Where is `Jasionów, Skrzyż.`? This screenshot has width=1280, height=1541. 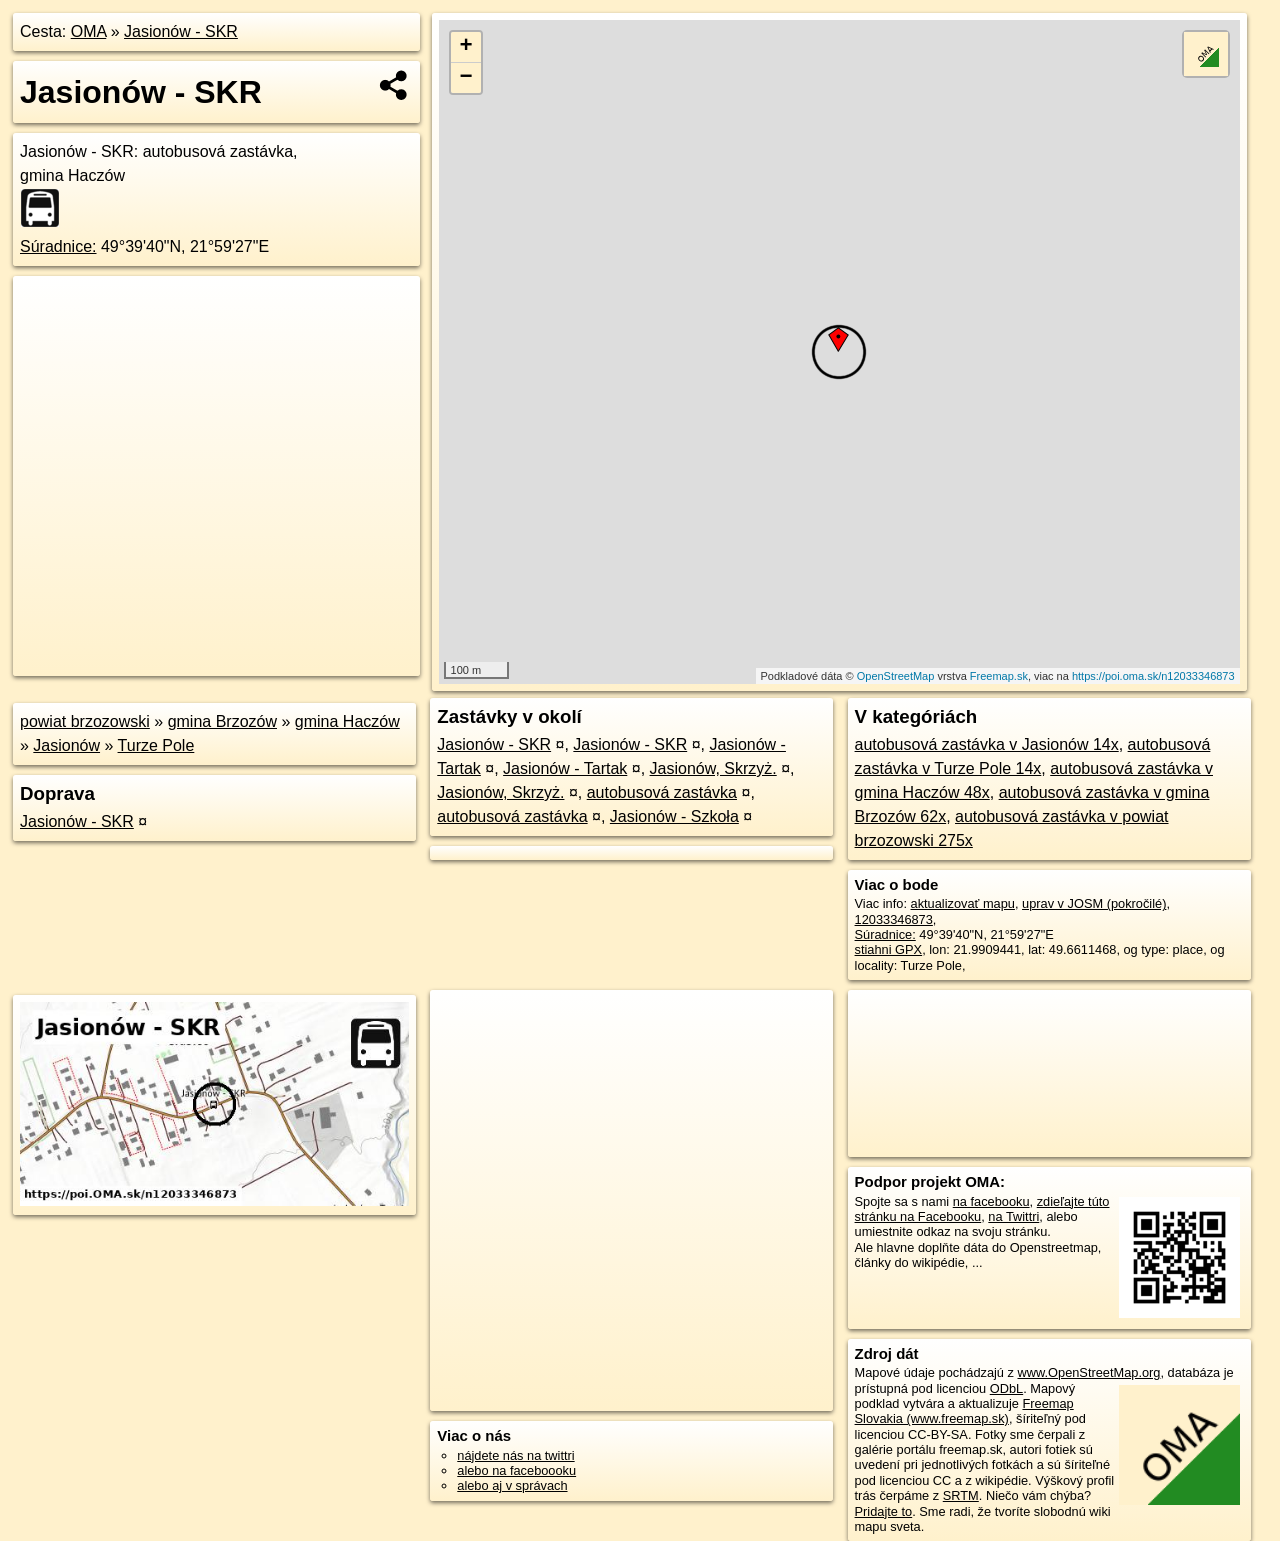 Jasionów, Skrzyż. is located at coordinates (713, 768).